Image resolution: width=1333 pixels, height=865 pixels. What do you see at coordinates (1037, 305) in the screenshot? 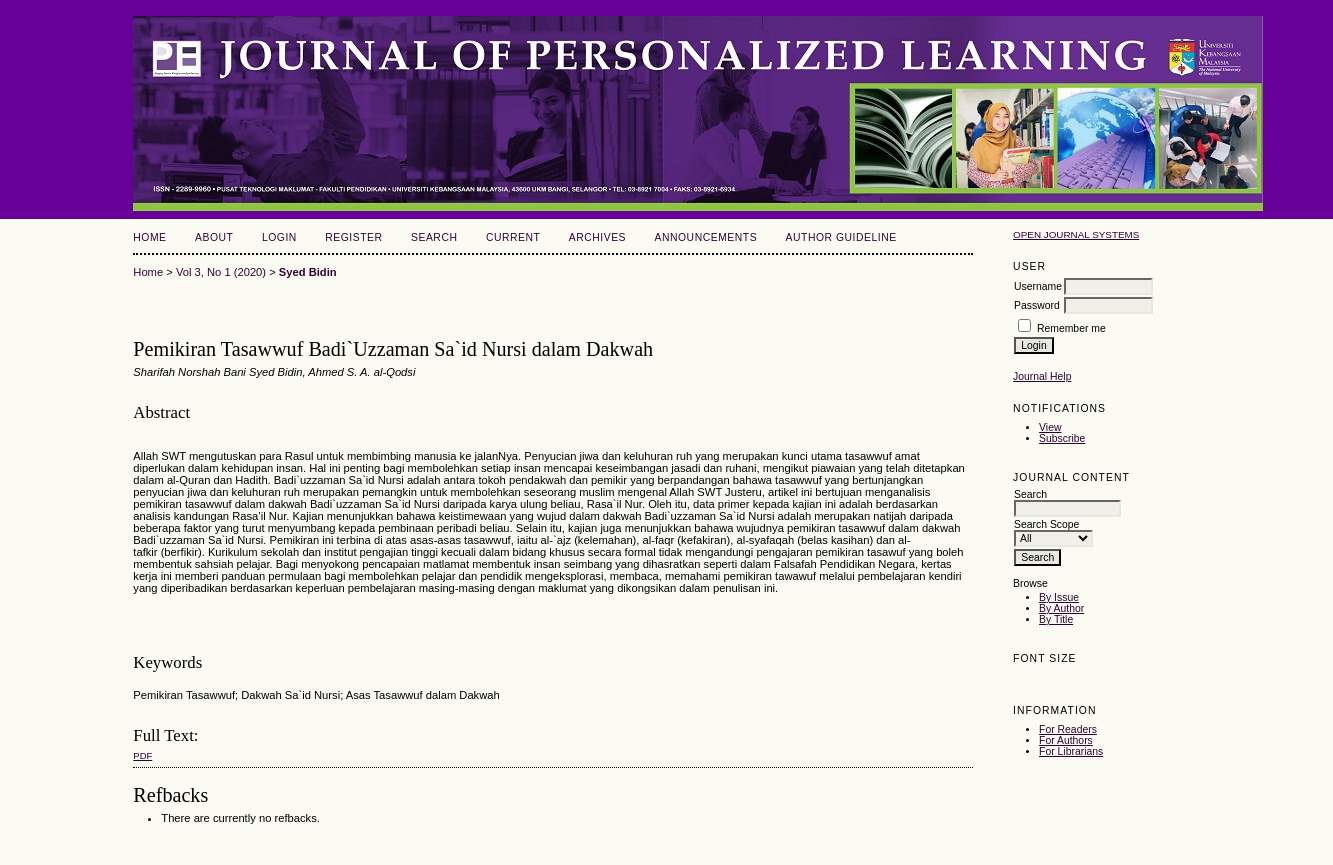
I see `Password` at bounding box center [1037, 305].